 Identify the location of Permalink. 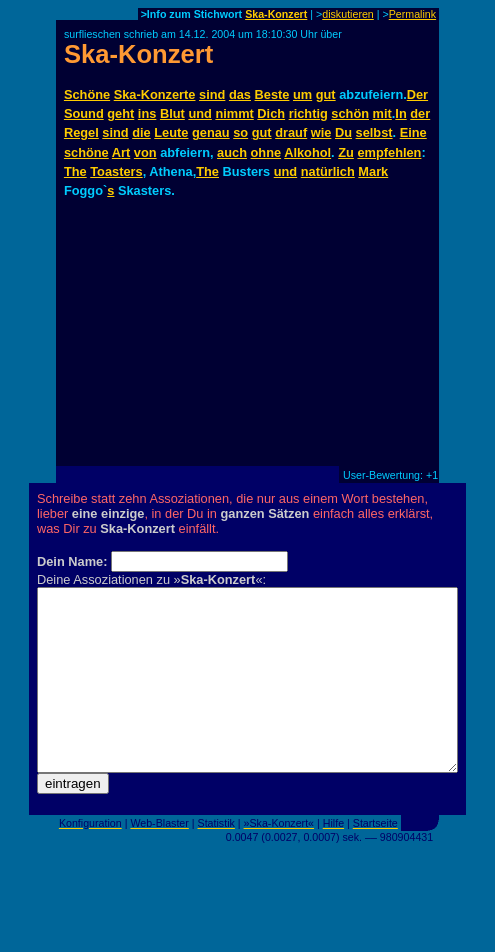
(412, 14).